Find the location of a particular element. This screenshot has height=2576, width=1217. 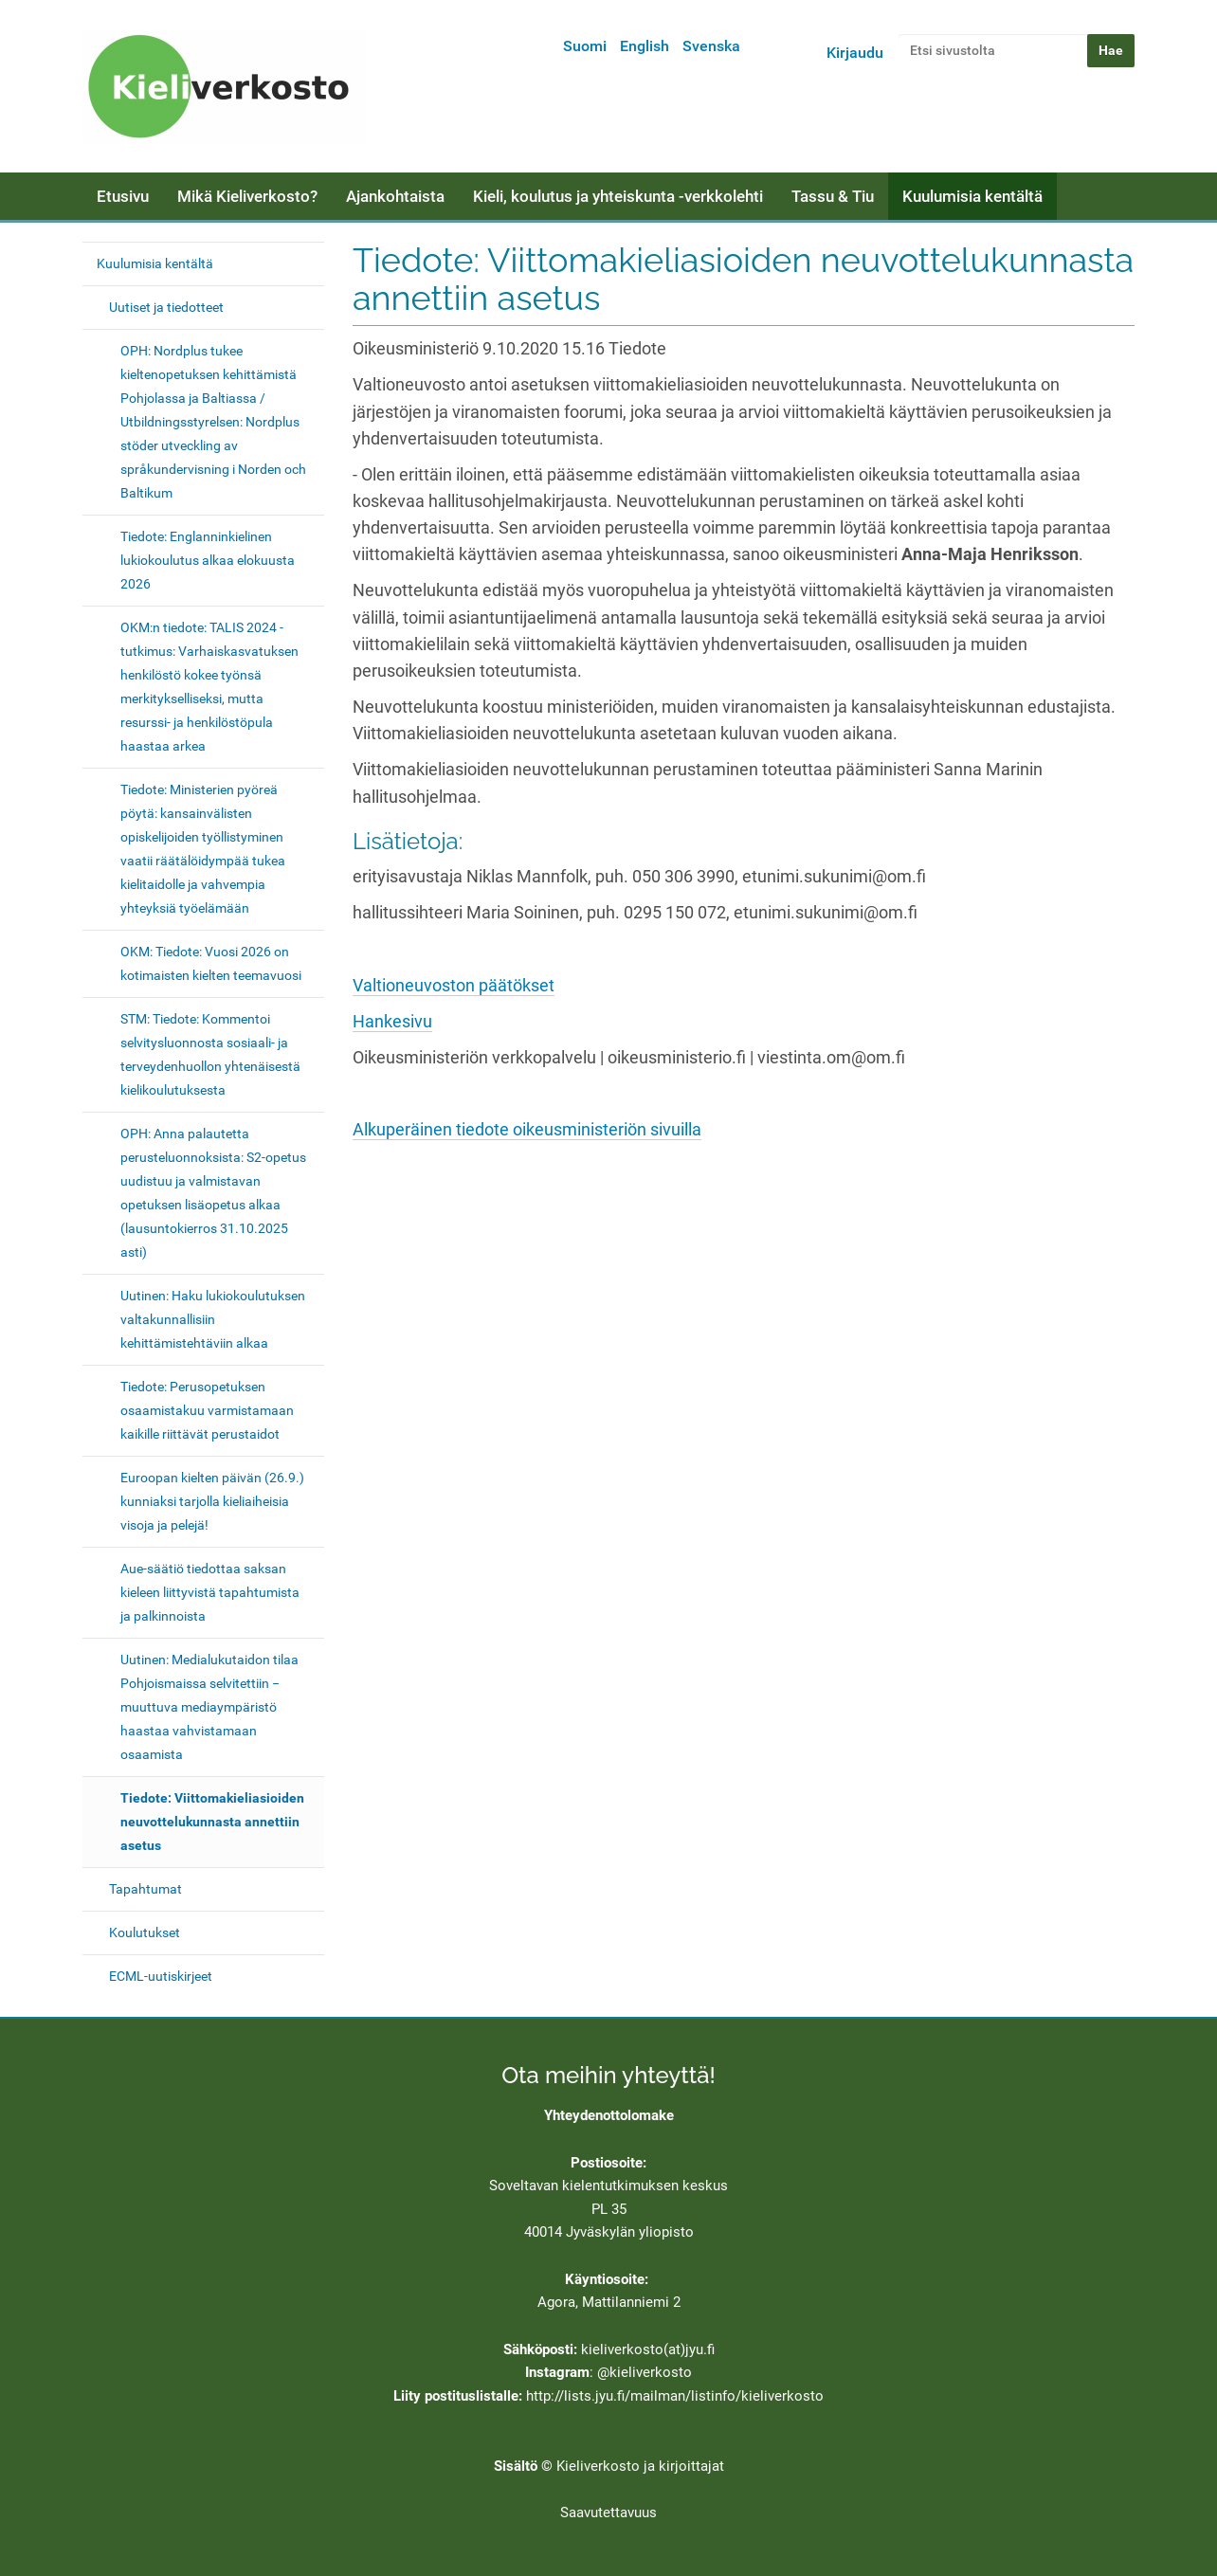

Suomi is located at coordinates (585, 46).